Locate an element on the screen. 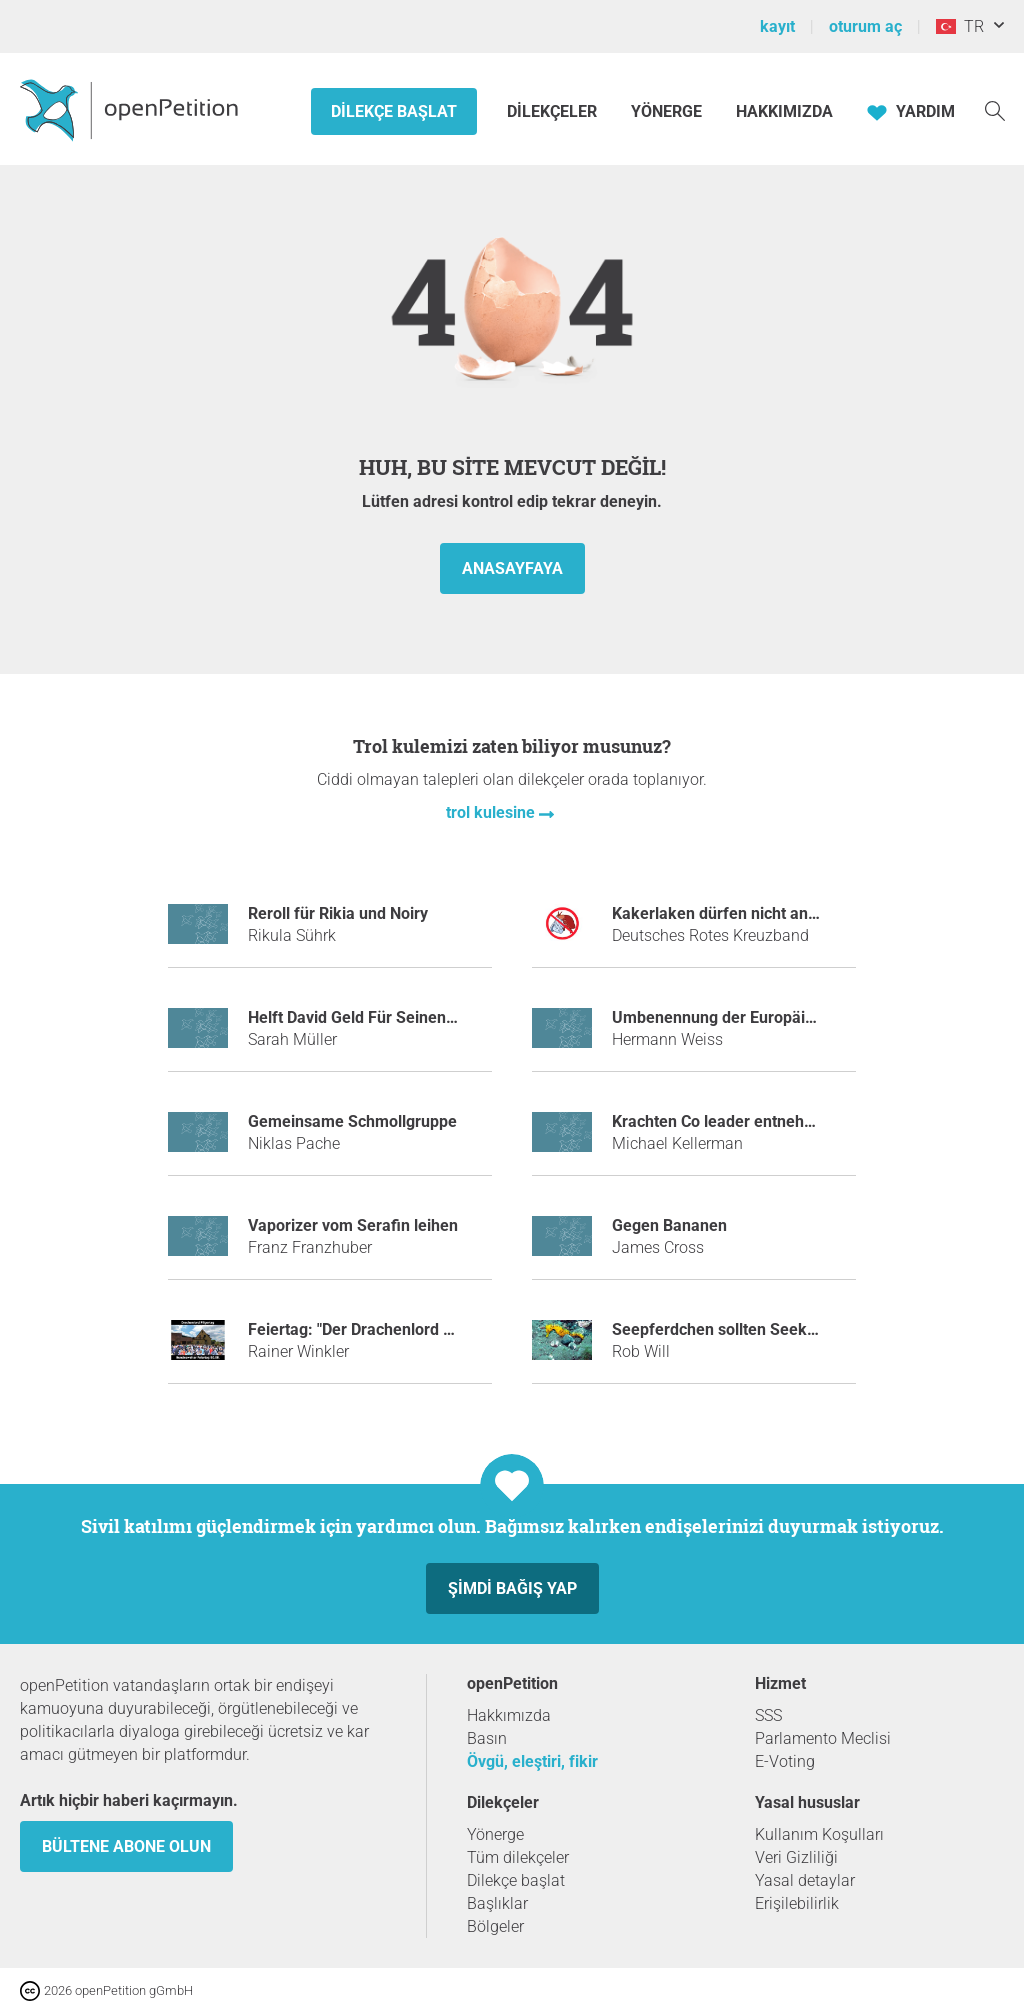 The height and width of the screenshot is (2011, 1024). Gegen Bananen is located at coordinates (669, 1225).